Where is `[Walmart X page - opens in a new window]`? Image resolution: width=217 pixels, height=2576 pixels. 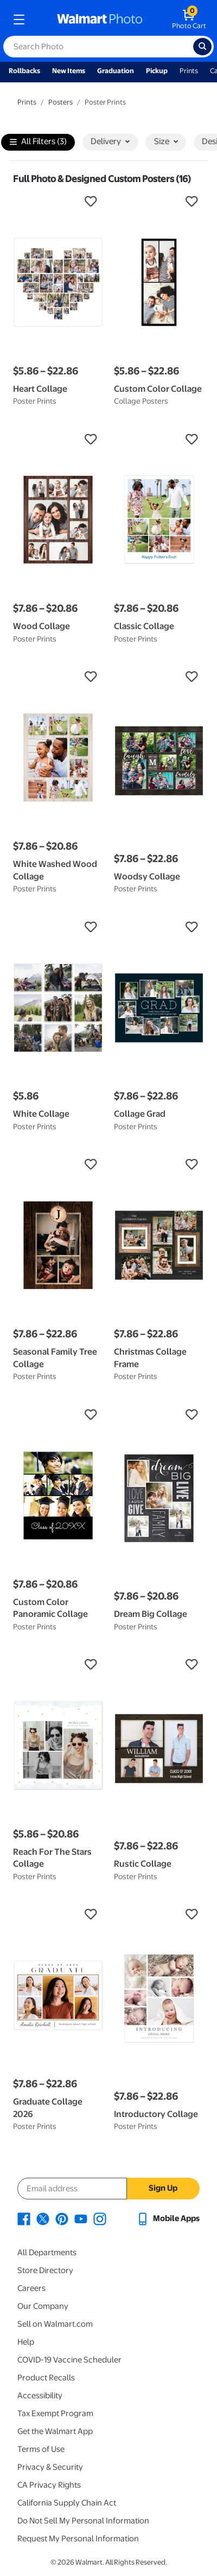
[Walmart X page - opens in a new window] is located at coordinates (42, 2218).